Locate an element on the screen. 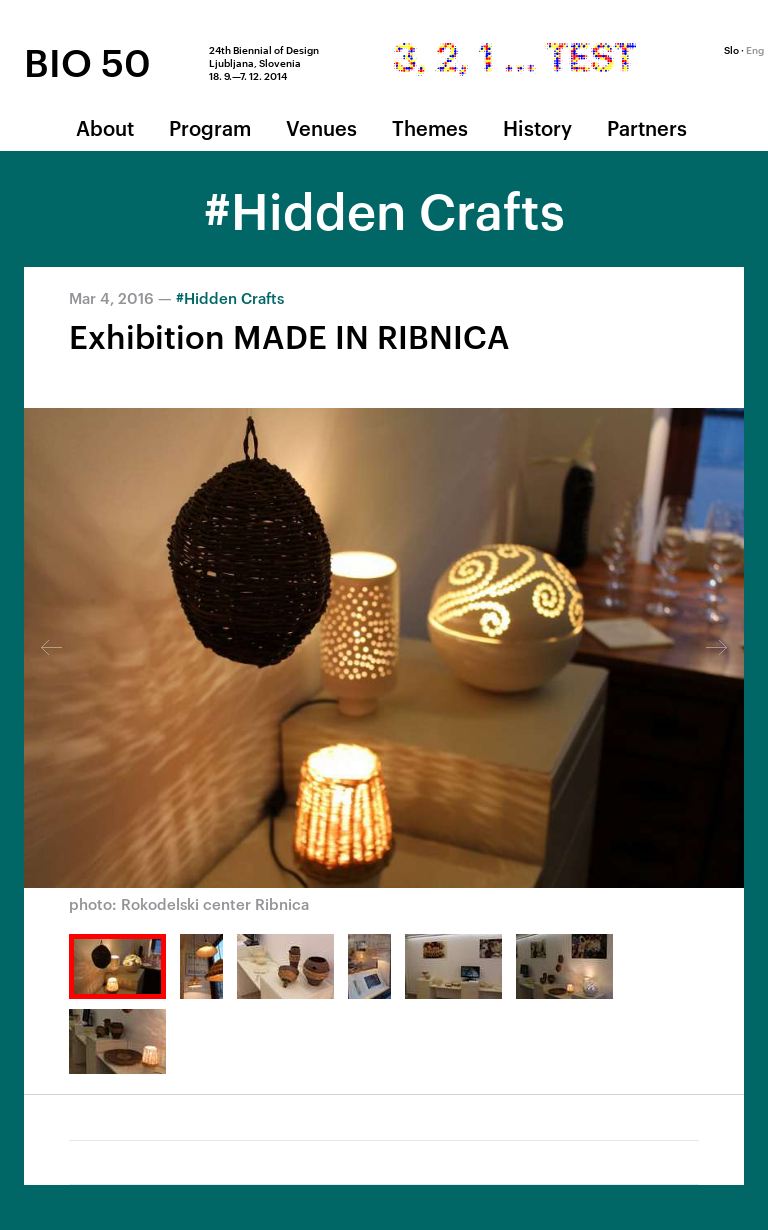 The height and width of the screenshot is (1230, 768). Partners is located at coordinates (647, 127).